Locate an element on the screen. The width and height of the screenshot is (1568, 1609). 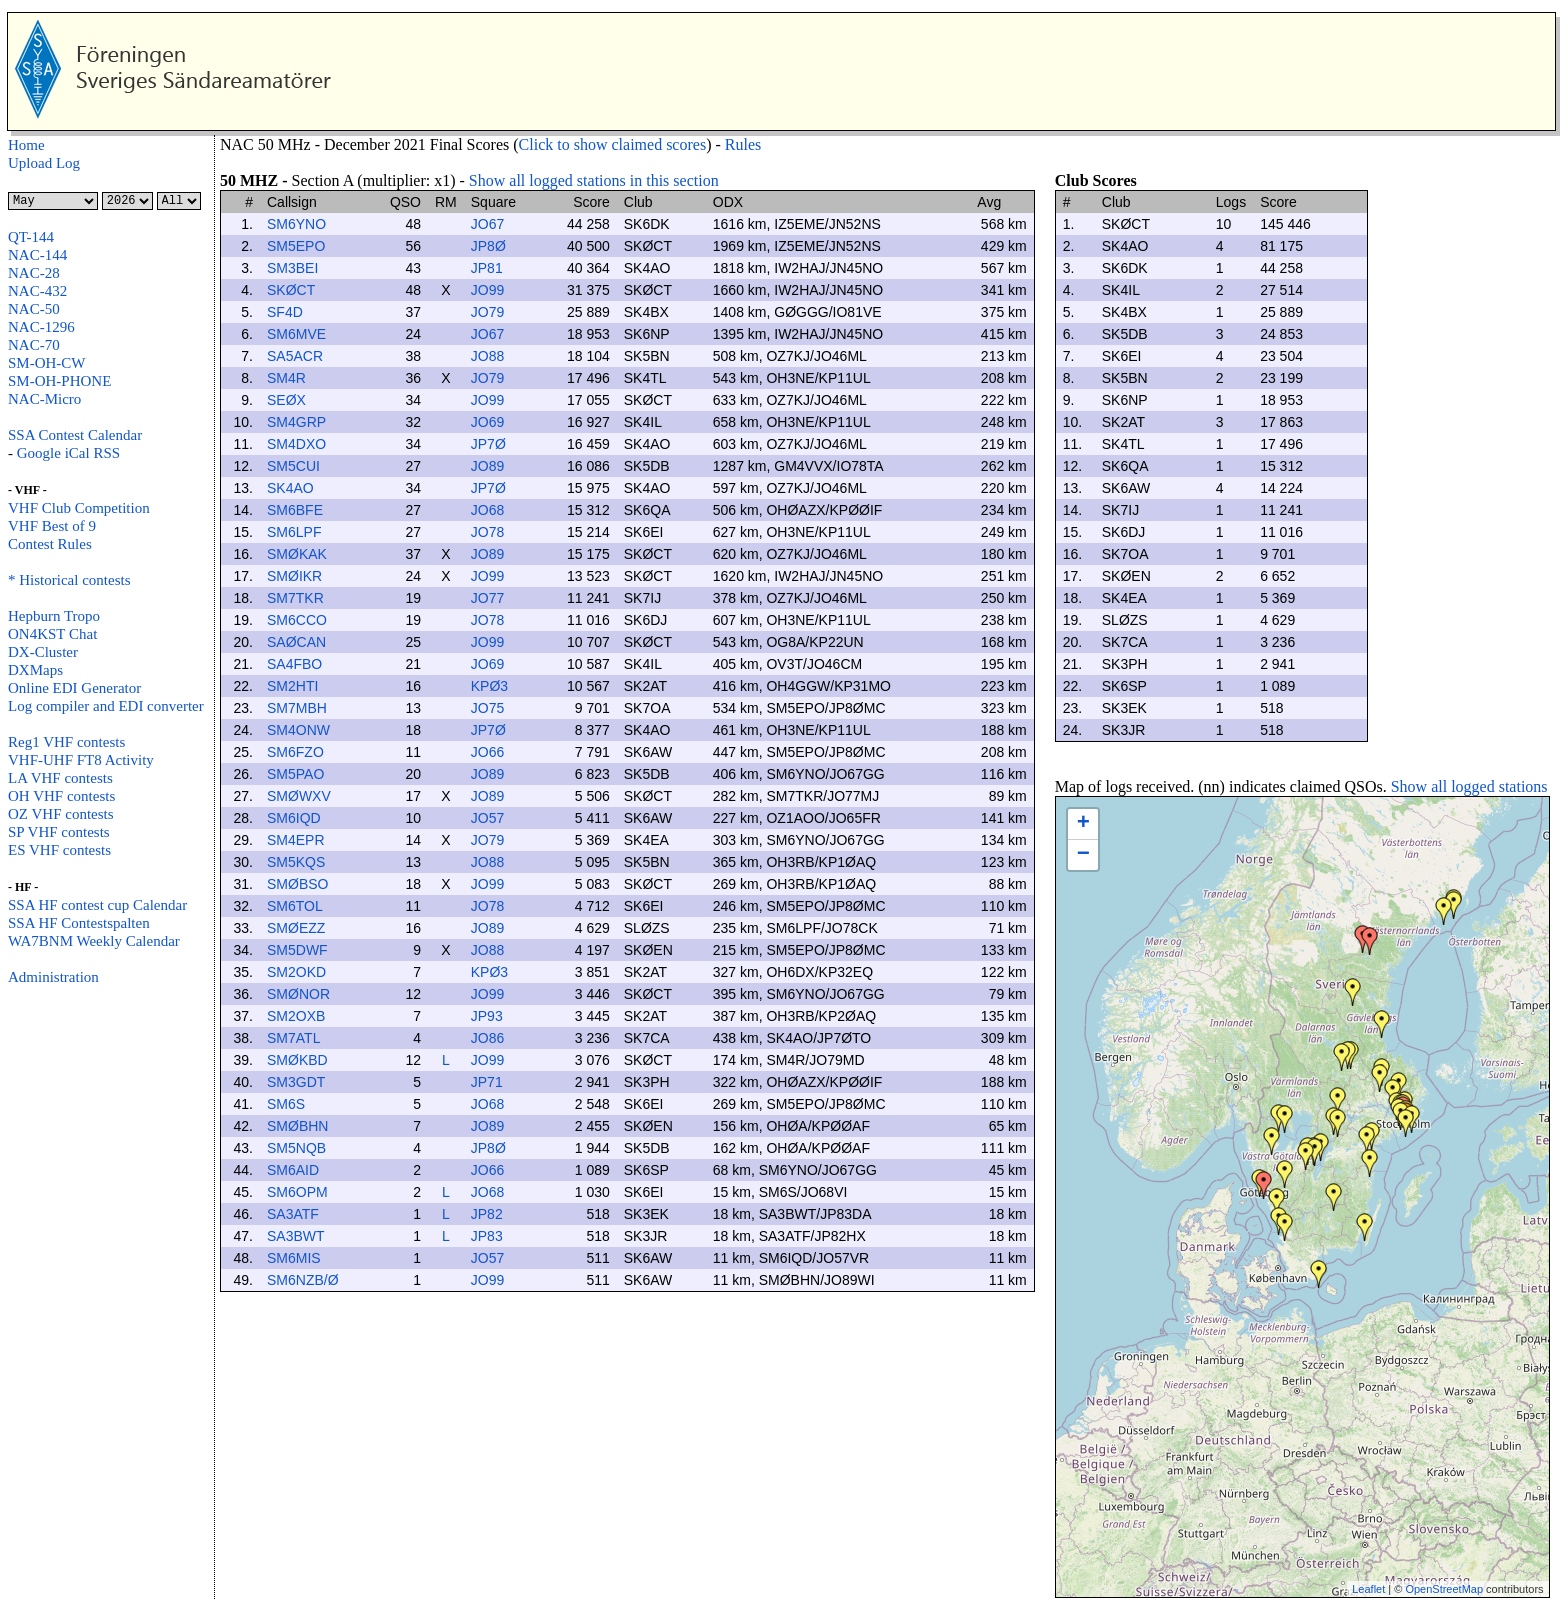
QT-144 is located at coordinates (31, 237).